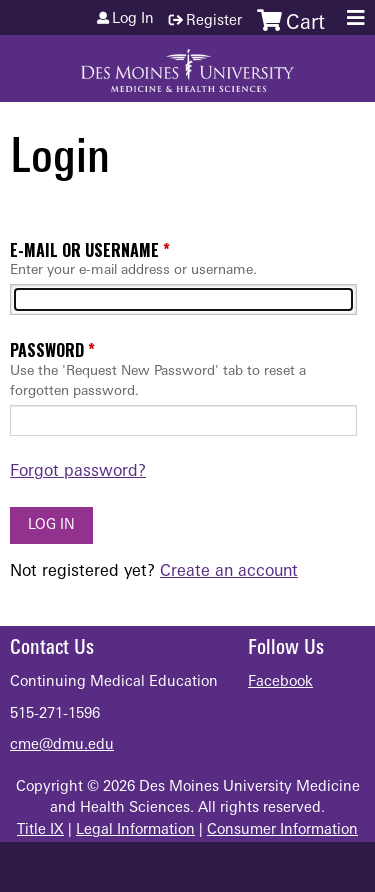 The height and width of the screenshot is (892, 375). Describe the element at coordinates (214, 21) in the screenshot. I see `Register` at that location.